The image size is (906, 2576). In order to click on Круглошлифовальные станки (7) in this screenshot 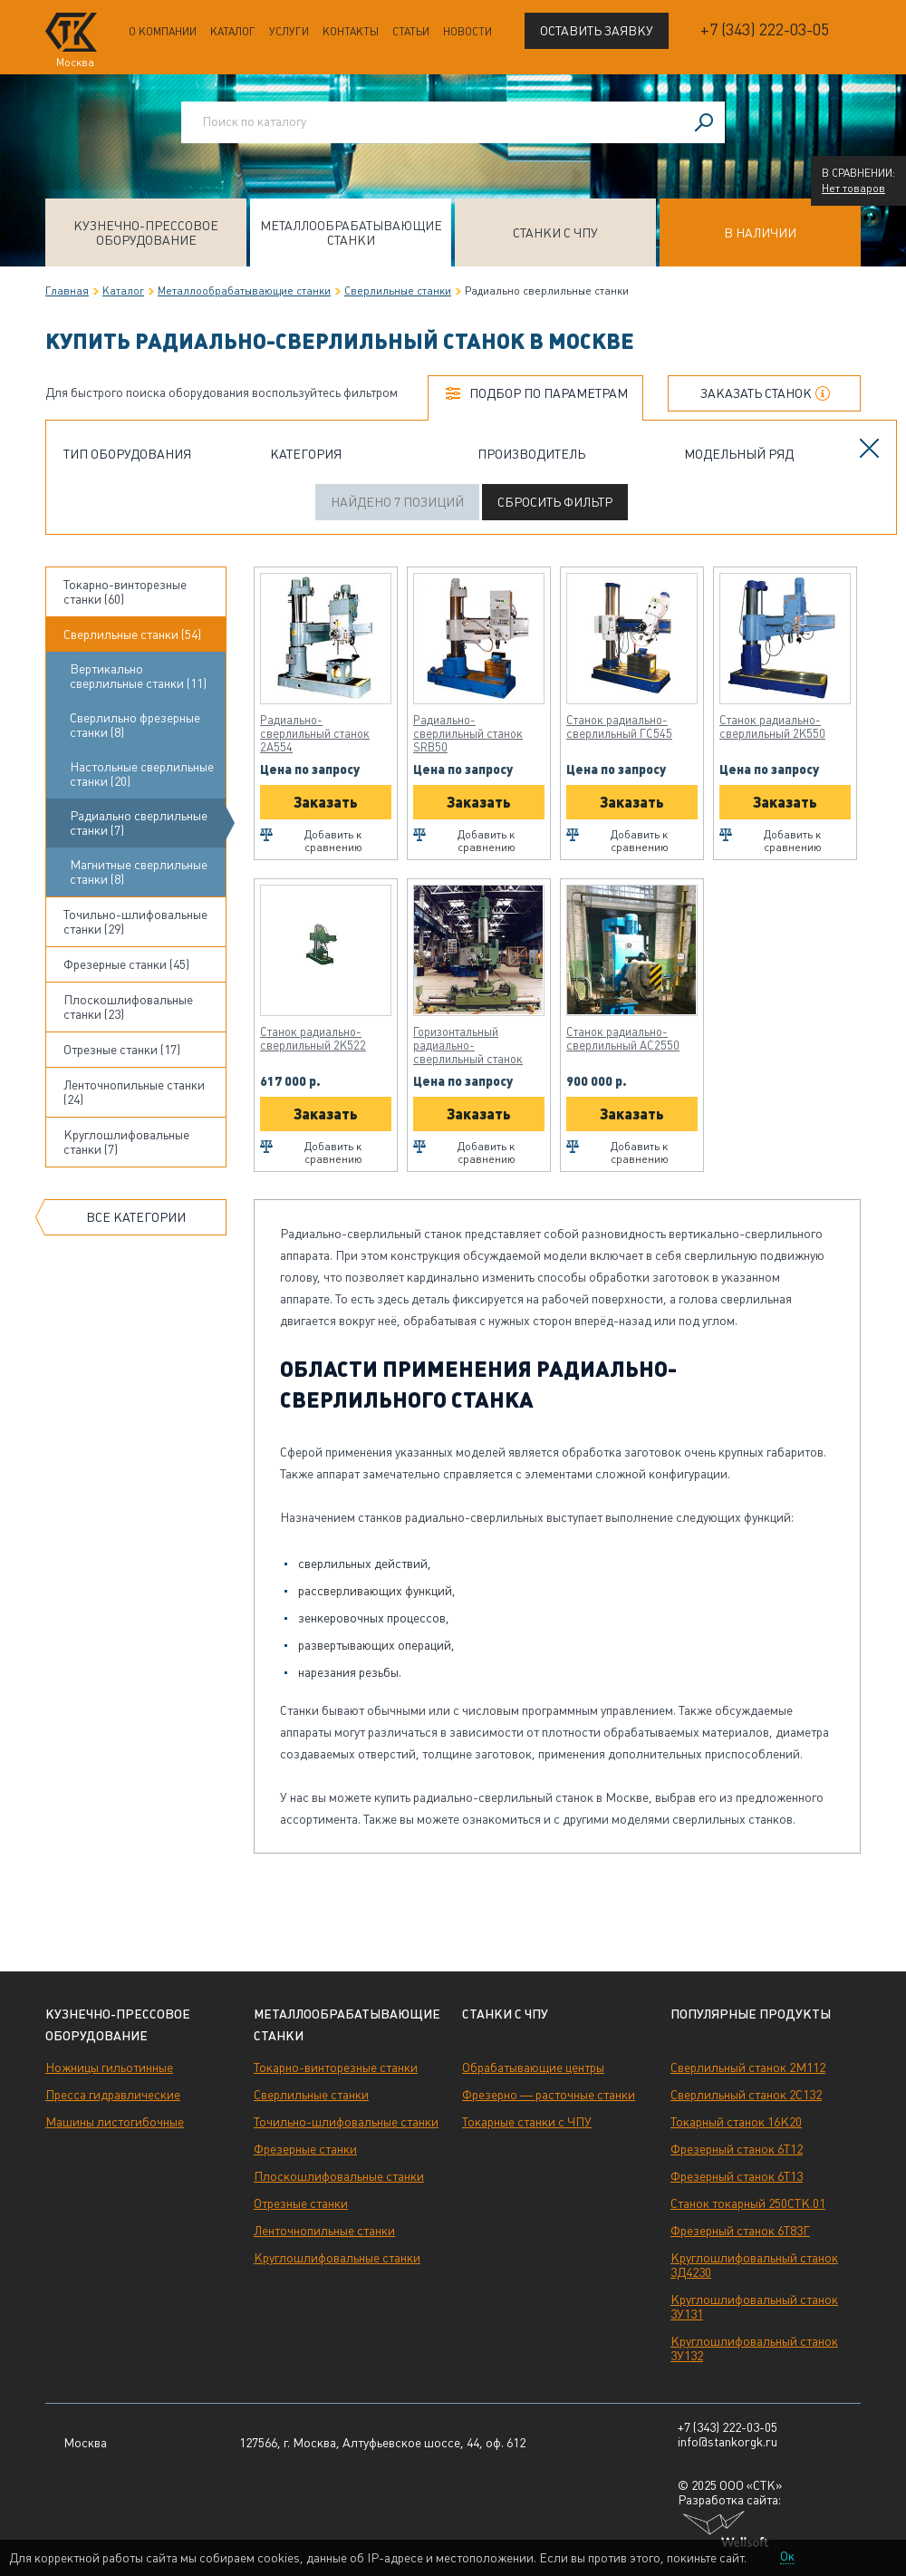, I will do `click(126, 1142)`.